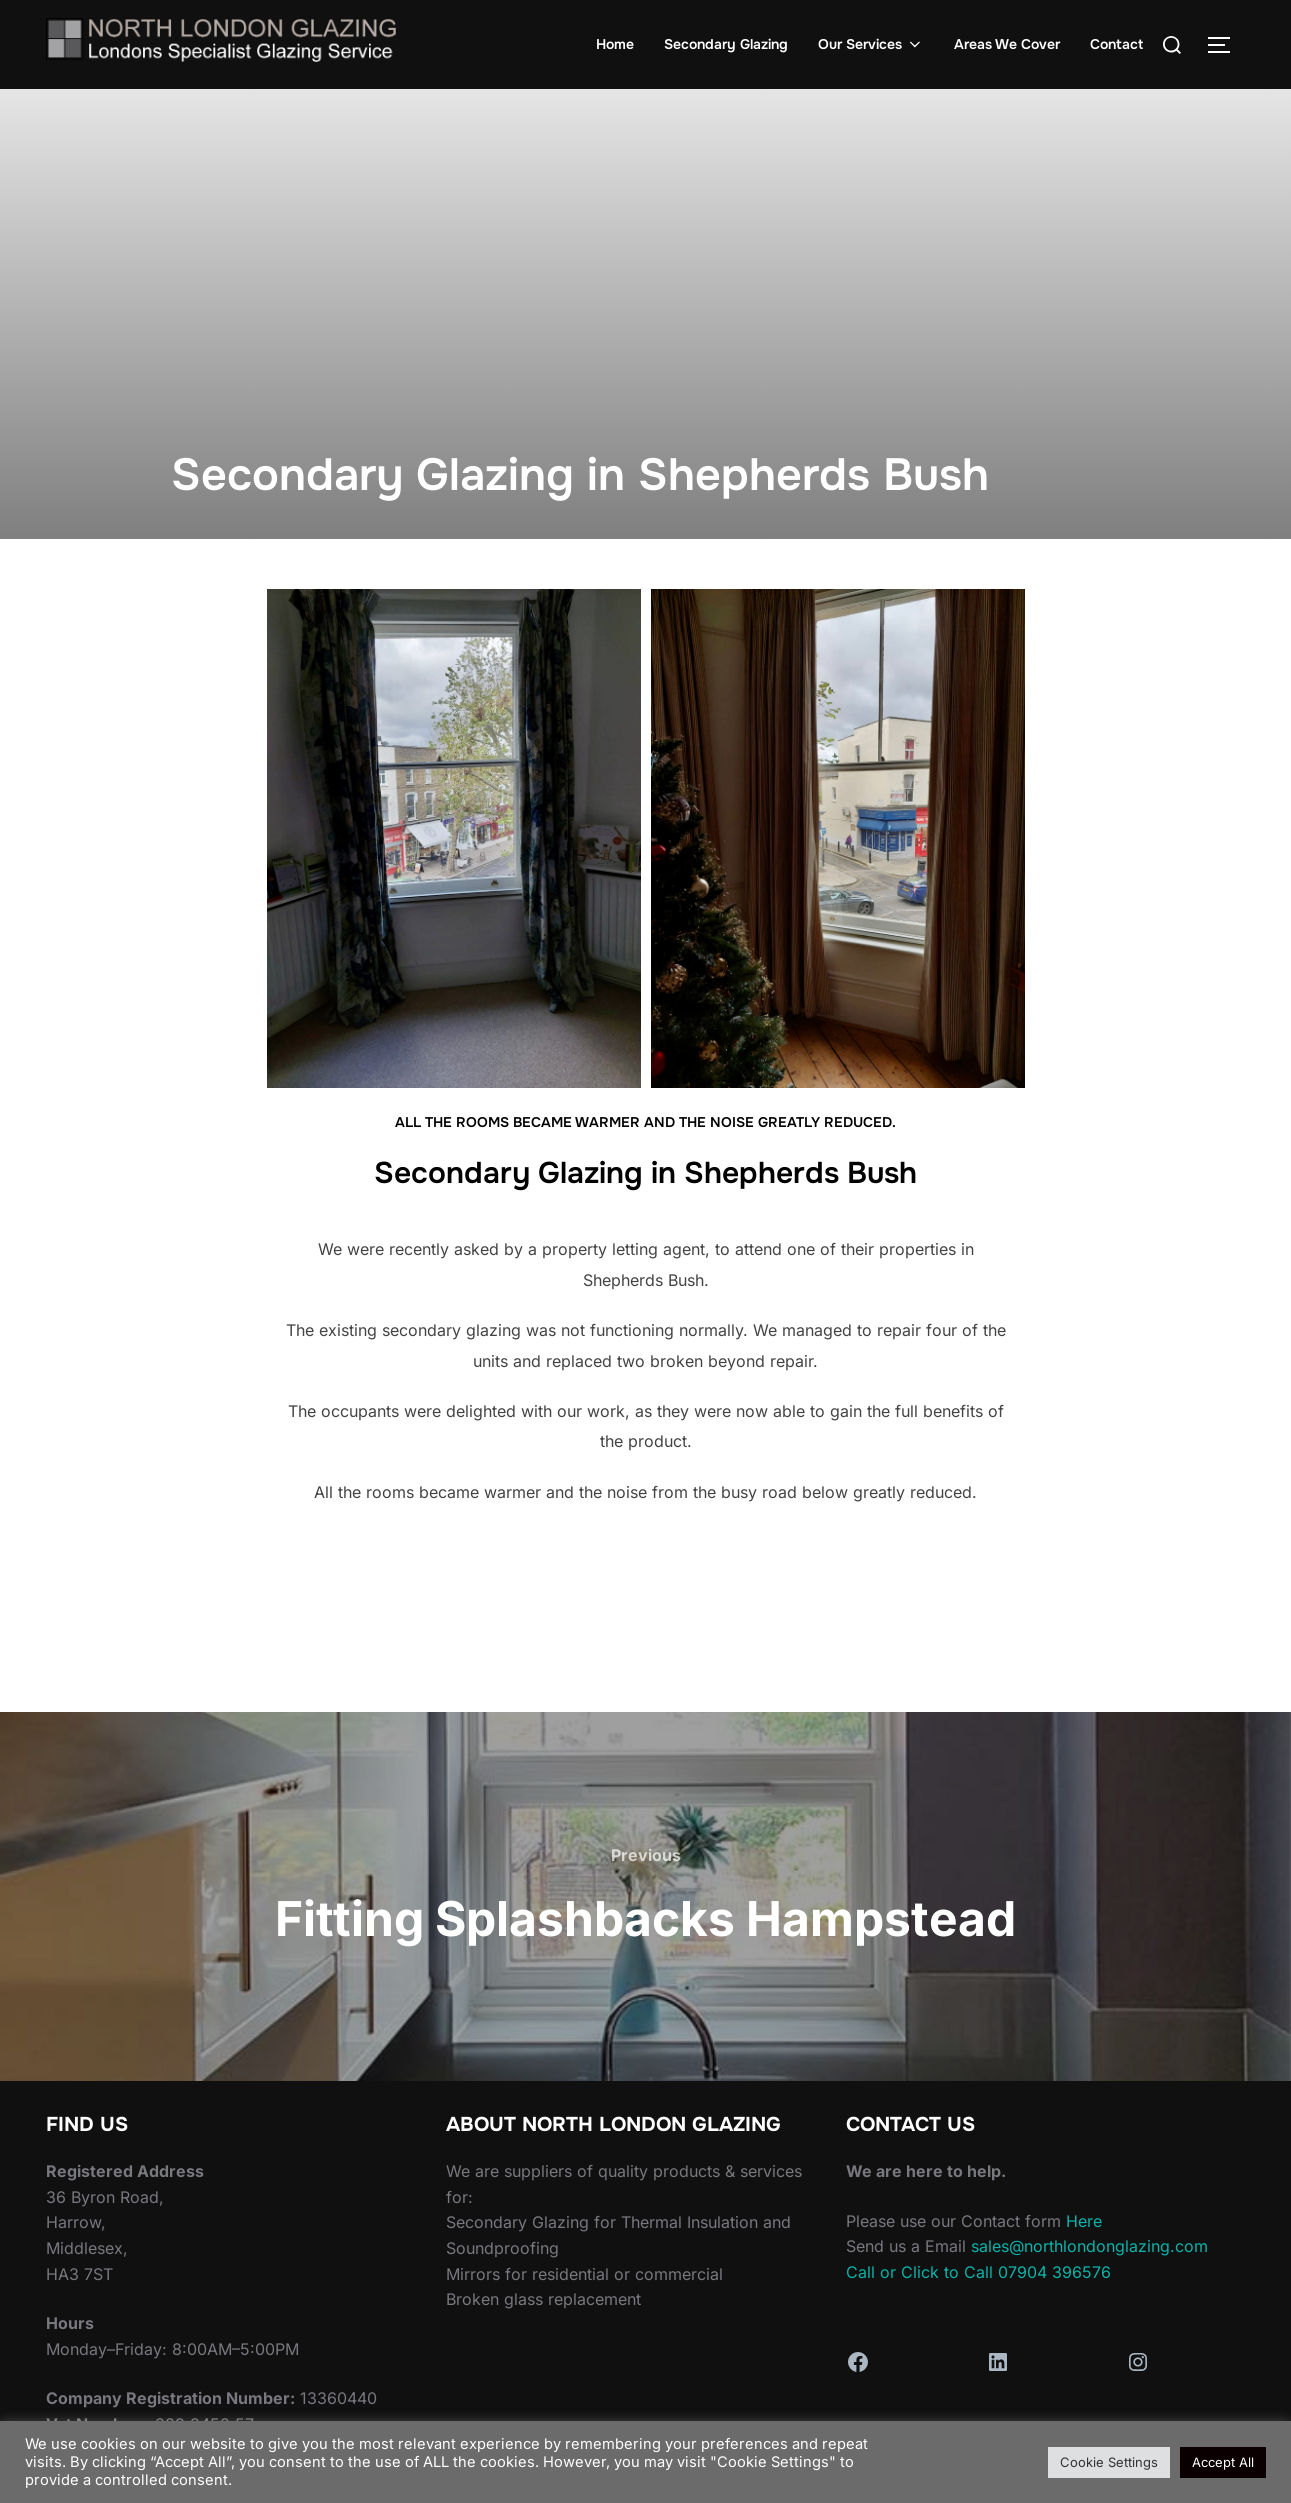 The image size is (1291, 2503). I want to click on Areas We Cover, so click(1007, 44).